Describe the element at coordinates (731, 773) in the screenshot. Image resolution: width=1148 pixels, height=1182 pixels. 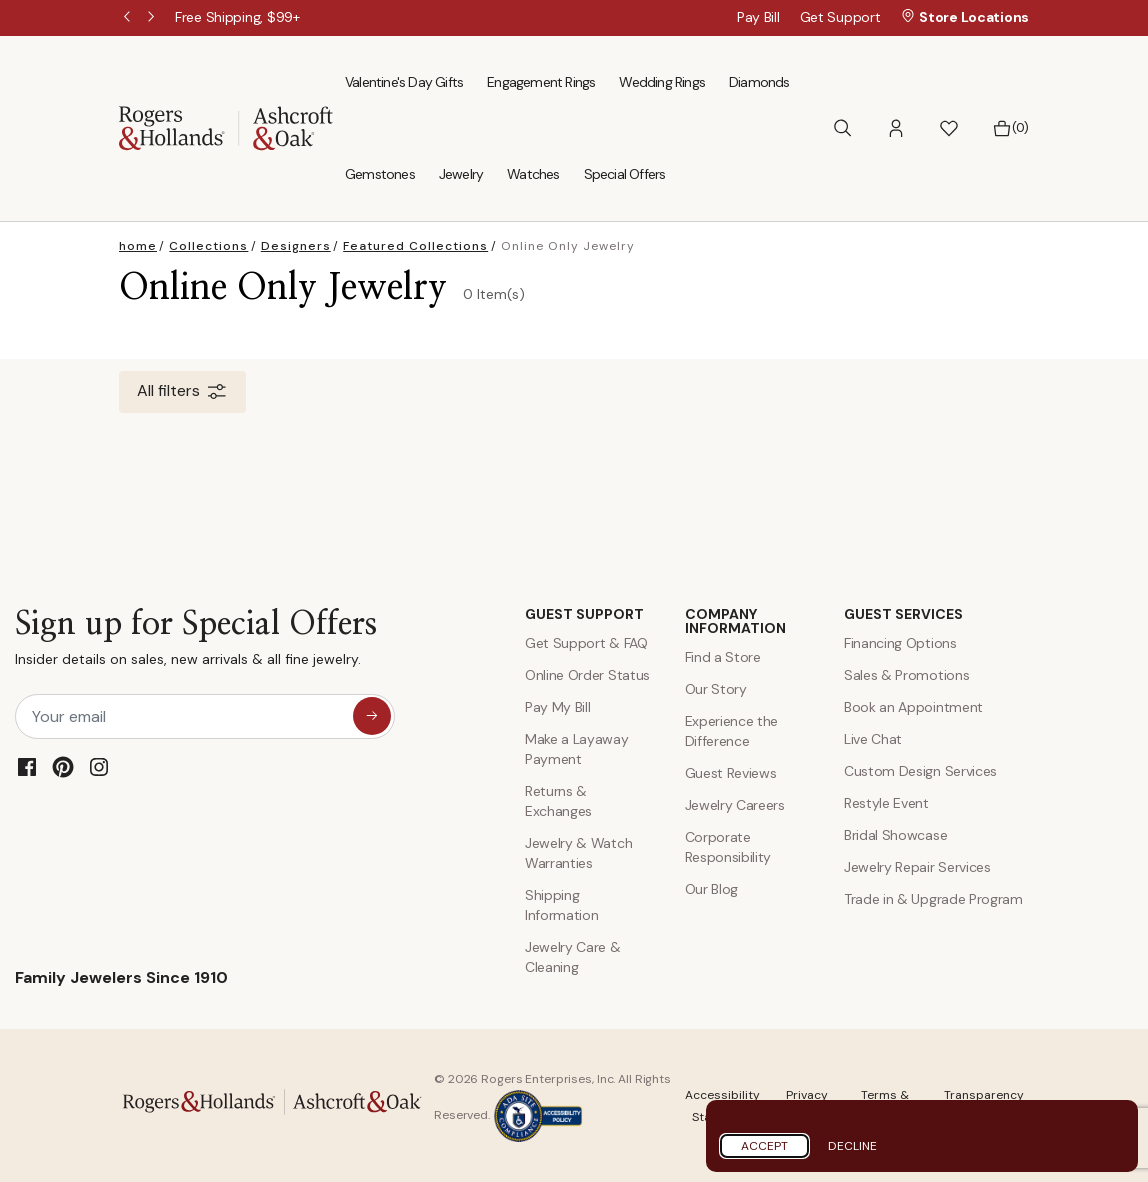
I see `Guest Reviews` at that location.